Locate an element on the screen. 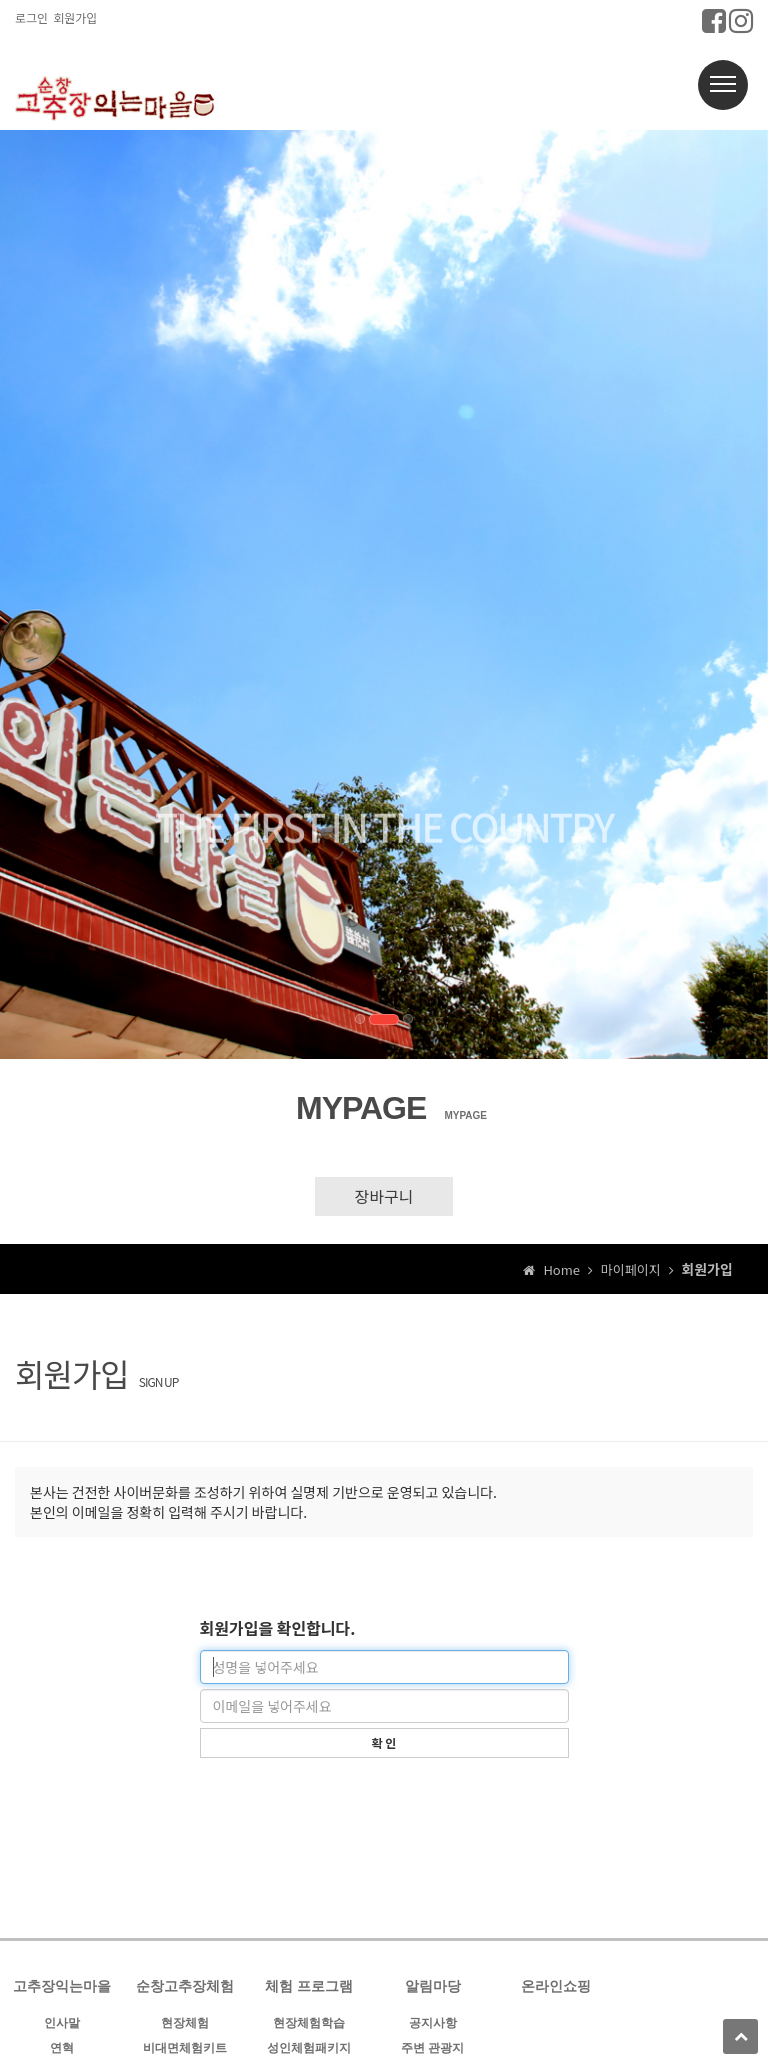 The width and height of the screenshot is (768, 2064). 주변 관광지 is located at coordinates (432, 2048).